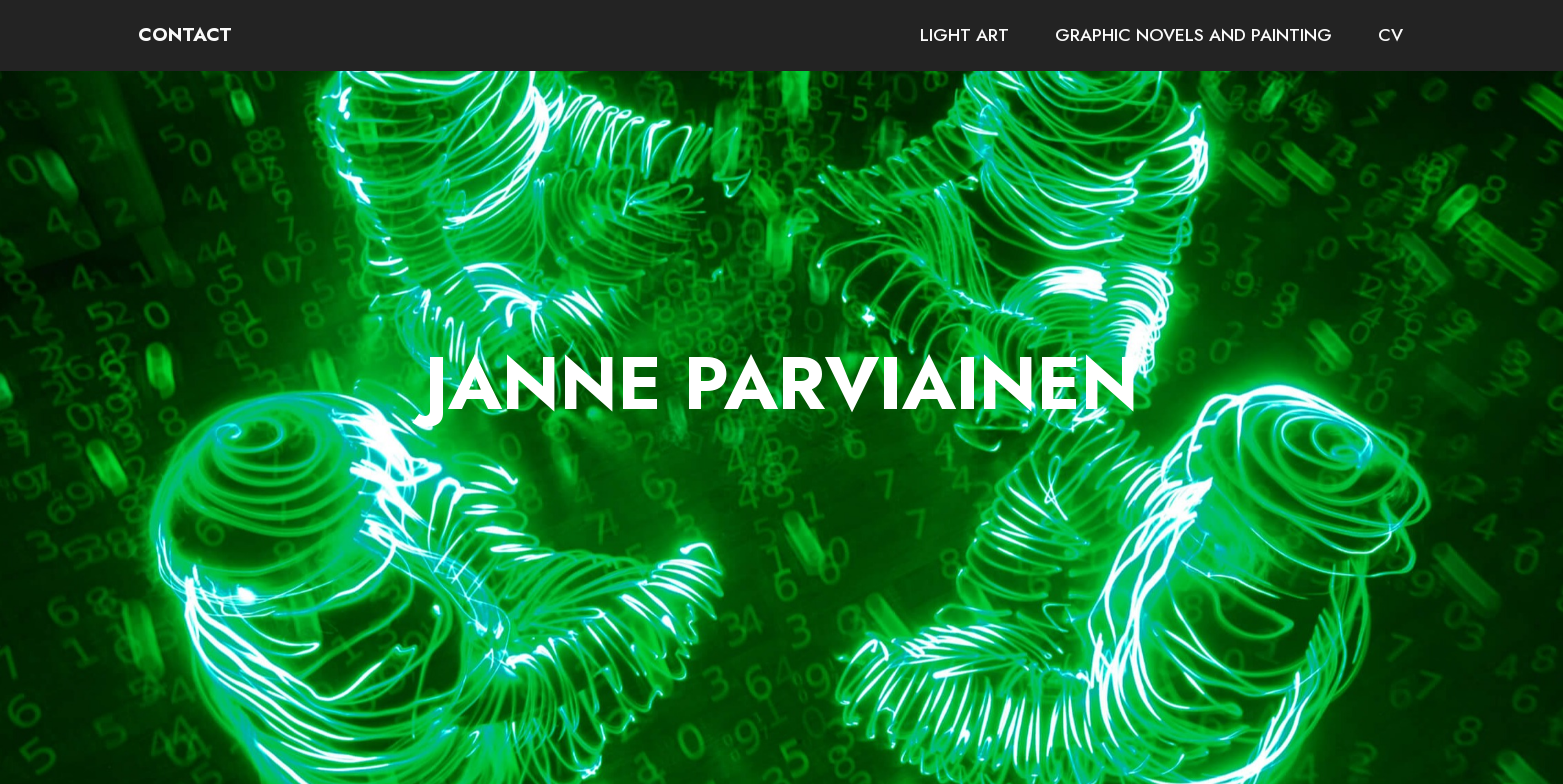  What do you see at coordinates (964, 35) in the screenshot?
I see `LIGHT ART` at bounding box center [964, 35].